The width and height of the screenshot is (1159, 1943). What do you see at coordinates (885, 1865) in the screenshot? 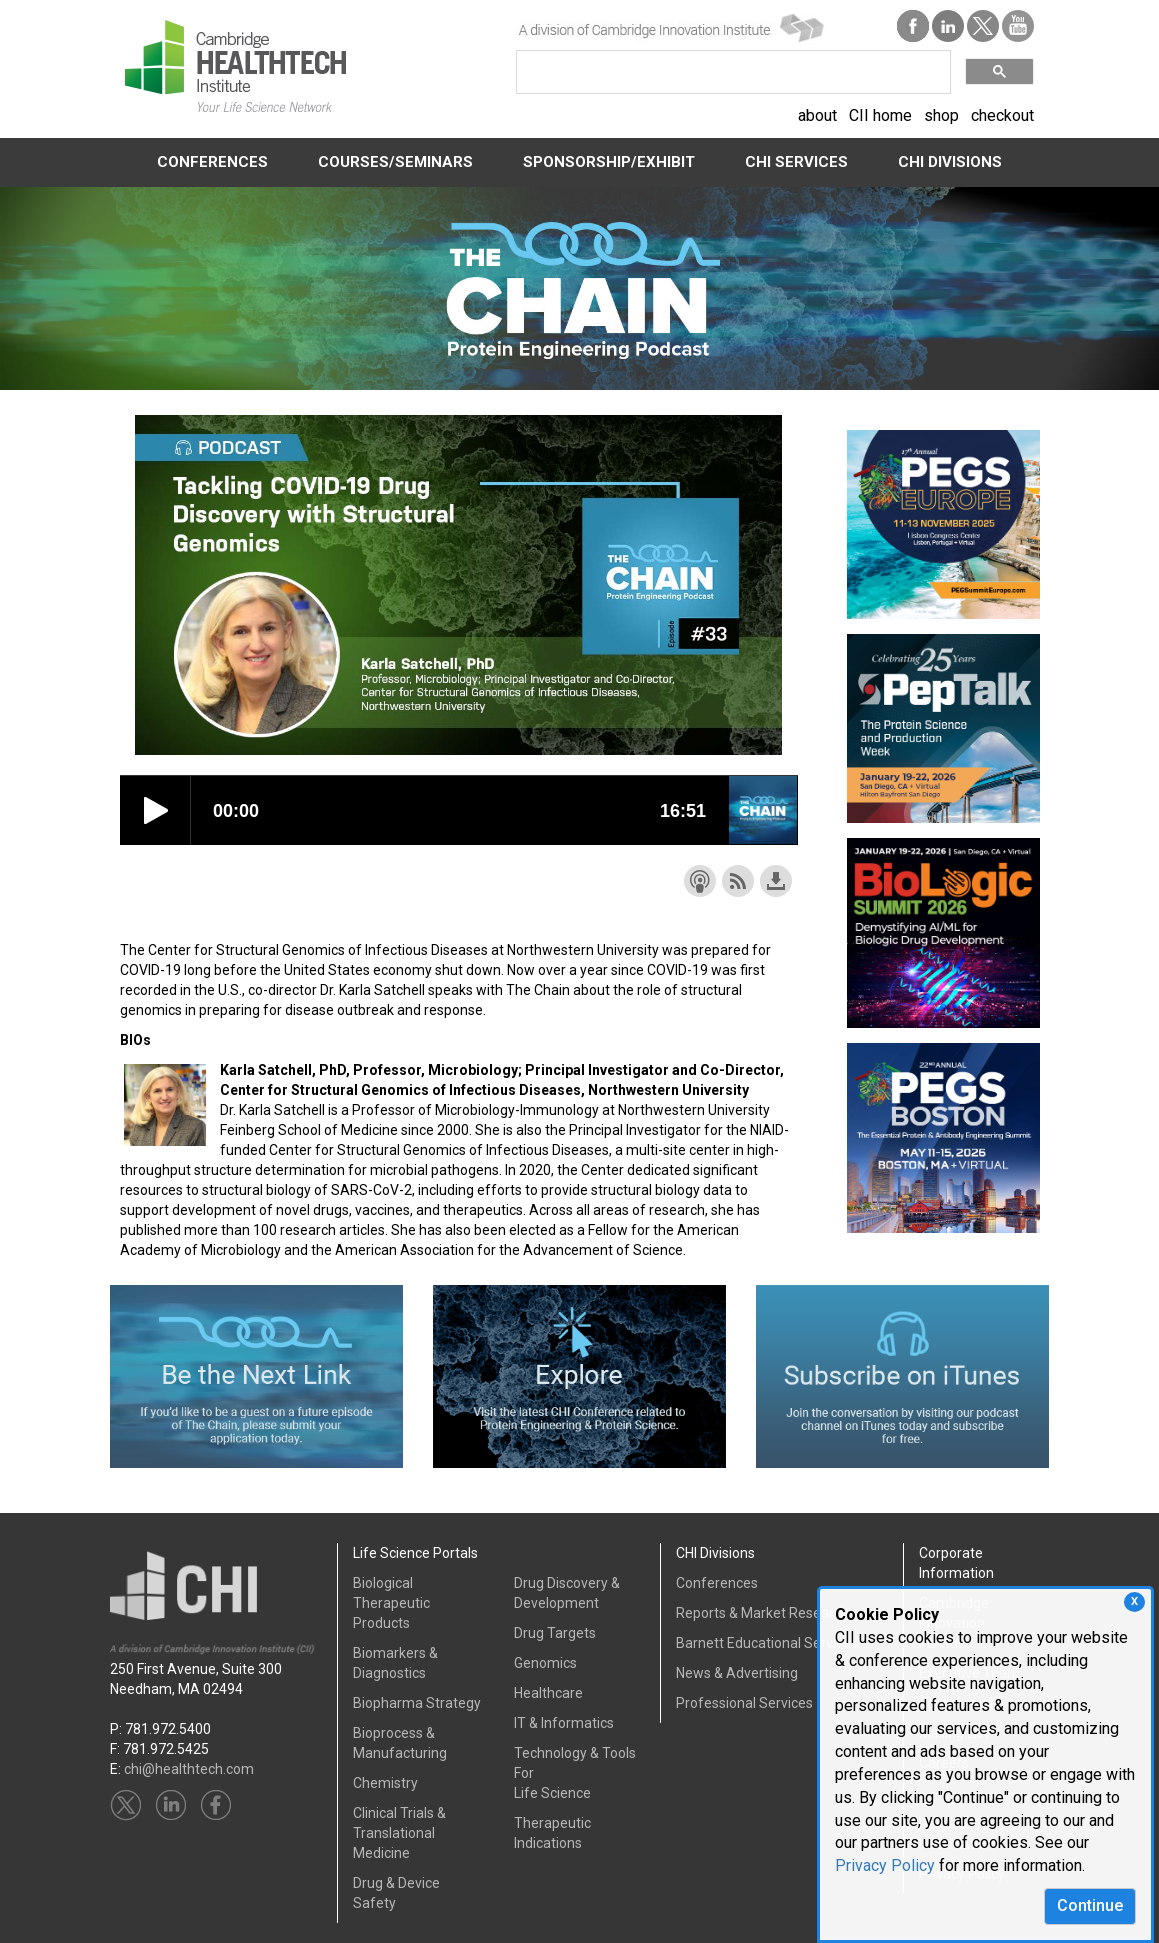
I see `Privacy Policy` at bounding box center [885, 1865].